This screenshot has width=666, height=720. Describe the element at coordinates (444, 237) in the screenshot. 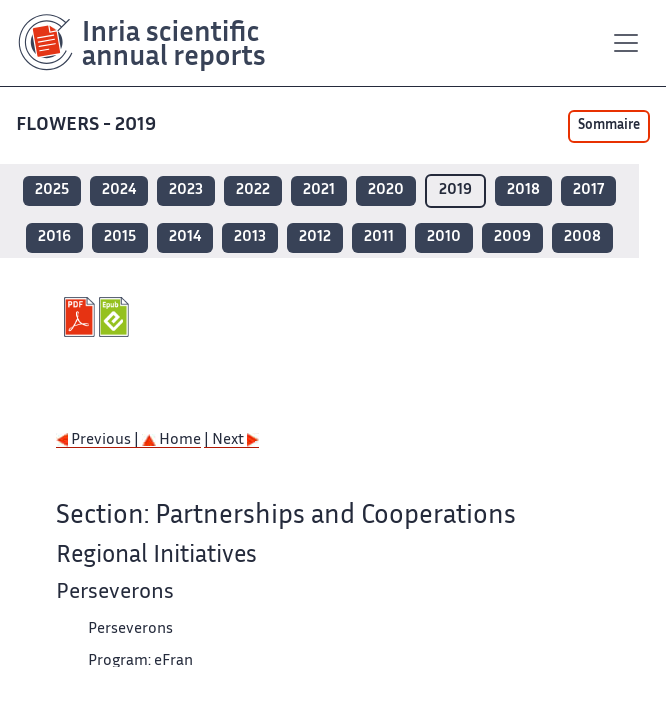

I see `2010` at that location.